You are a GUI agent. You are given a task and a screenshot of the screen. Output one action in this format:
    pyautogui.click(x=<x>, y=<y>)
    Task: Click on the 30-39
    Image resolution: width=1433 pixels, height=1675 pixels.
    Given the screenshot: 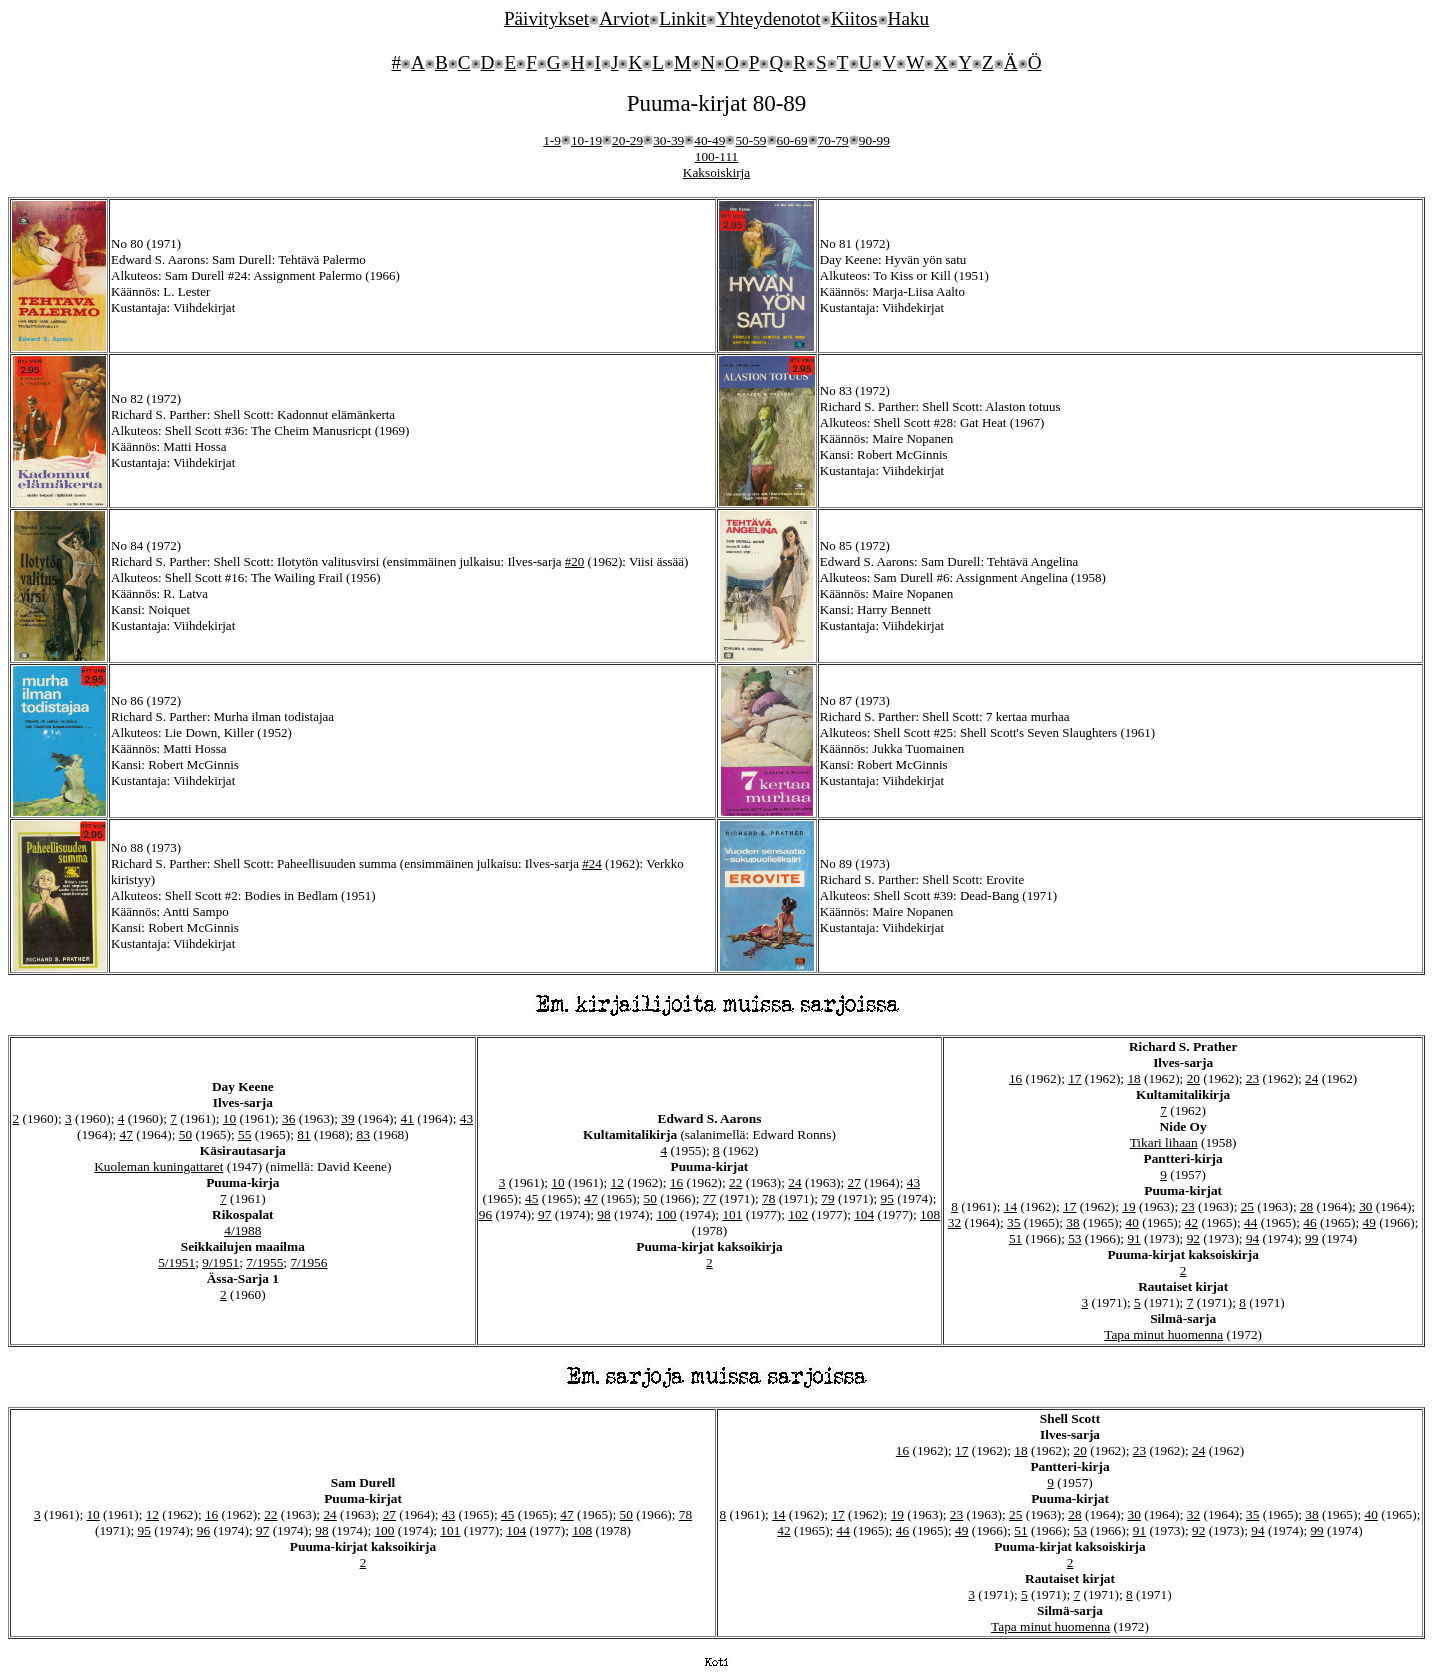 What is the action you would take?
    pyautogui.click(x=668, y=140)
    